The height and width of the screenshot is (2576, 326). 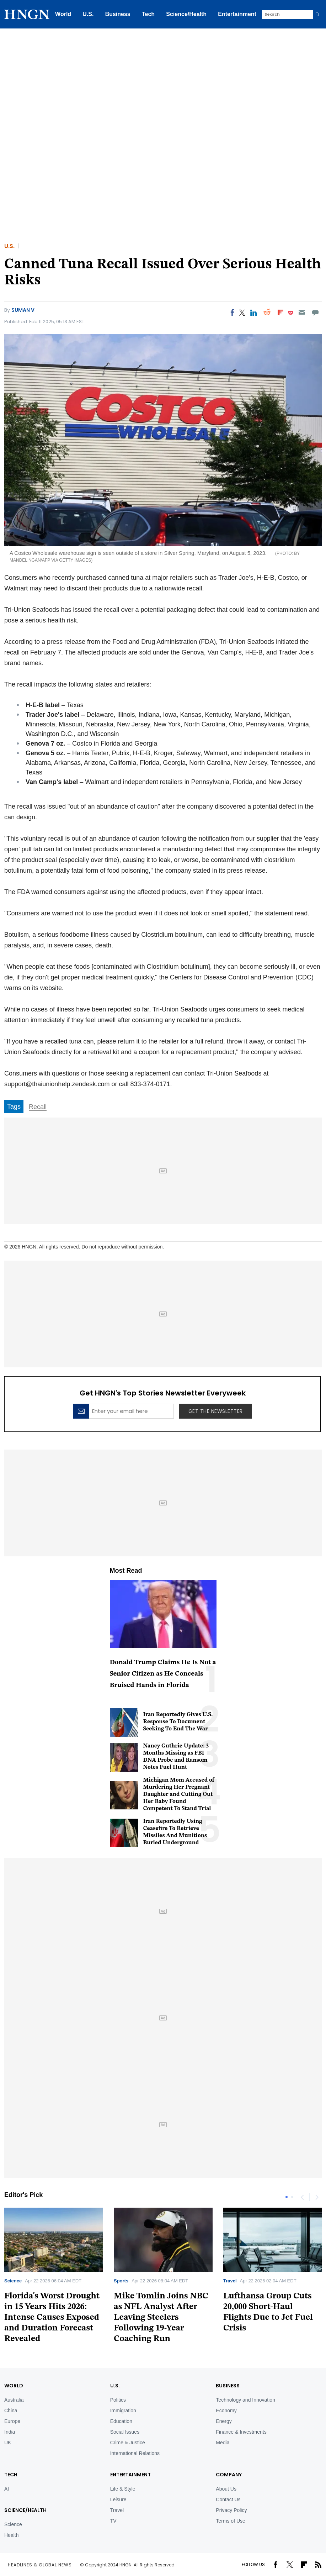 What do you see at coordinates (11, 2535) in the screenshot?
I see `Health` at bounding box center [11, 2535].